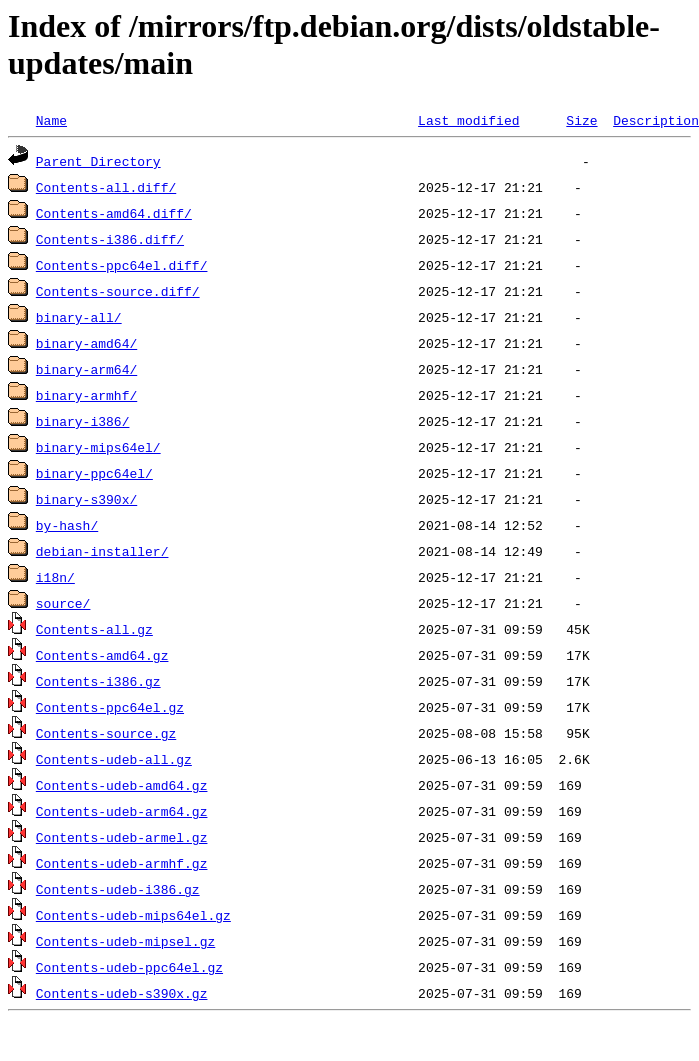  Describe the element at coordinates (122, 811) in the screenshot. I see `Contents-udeb-arm64.gz` at that location.